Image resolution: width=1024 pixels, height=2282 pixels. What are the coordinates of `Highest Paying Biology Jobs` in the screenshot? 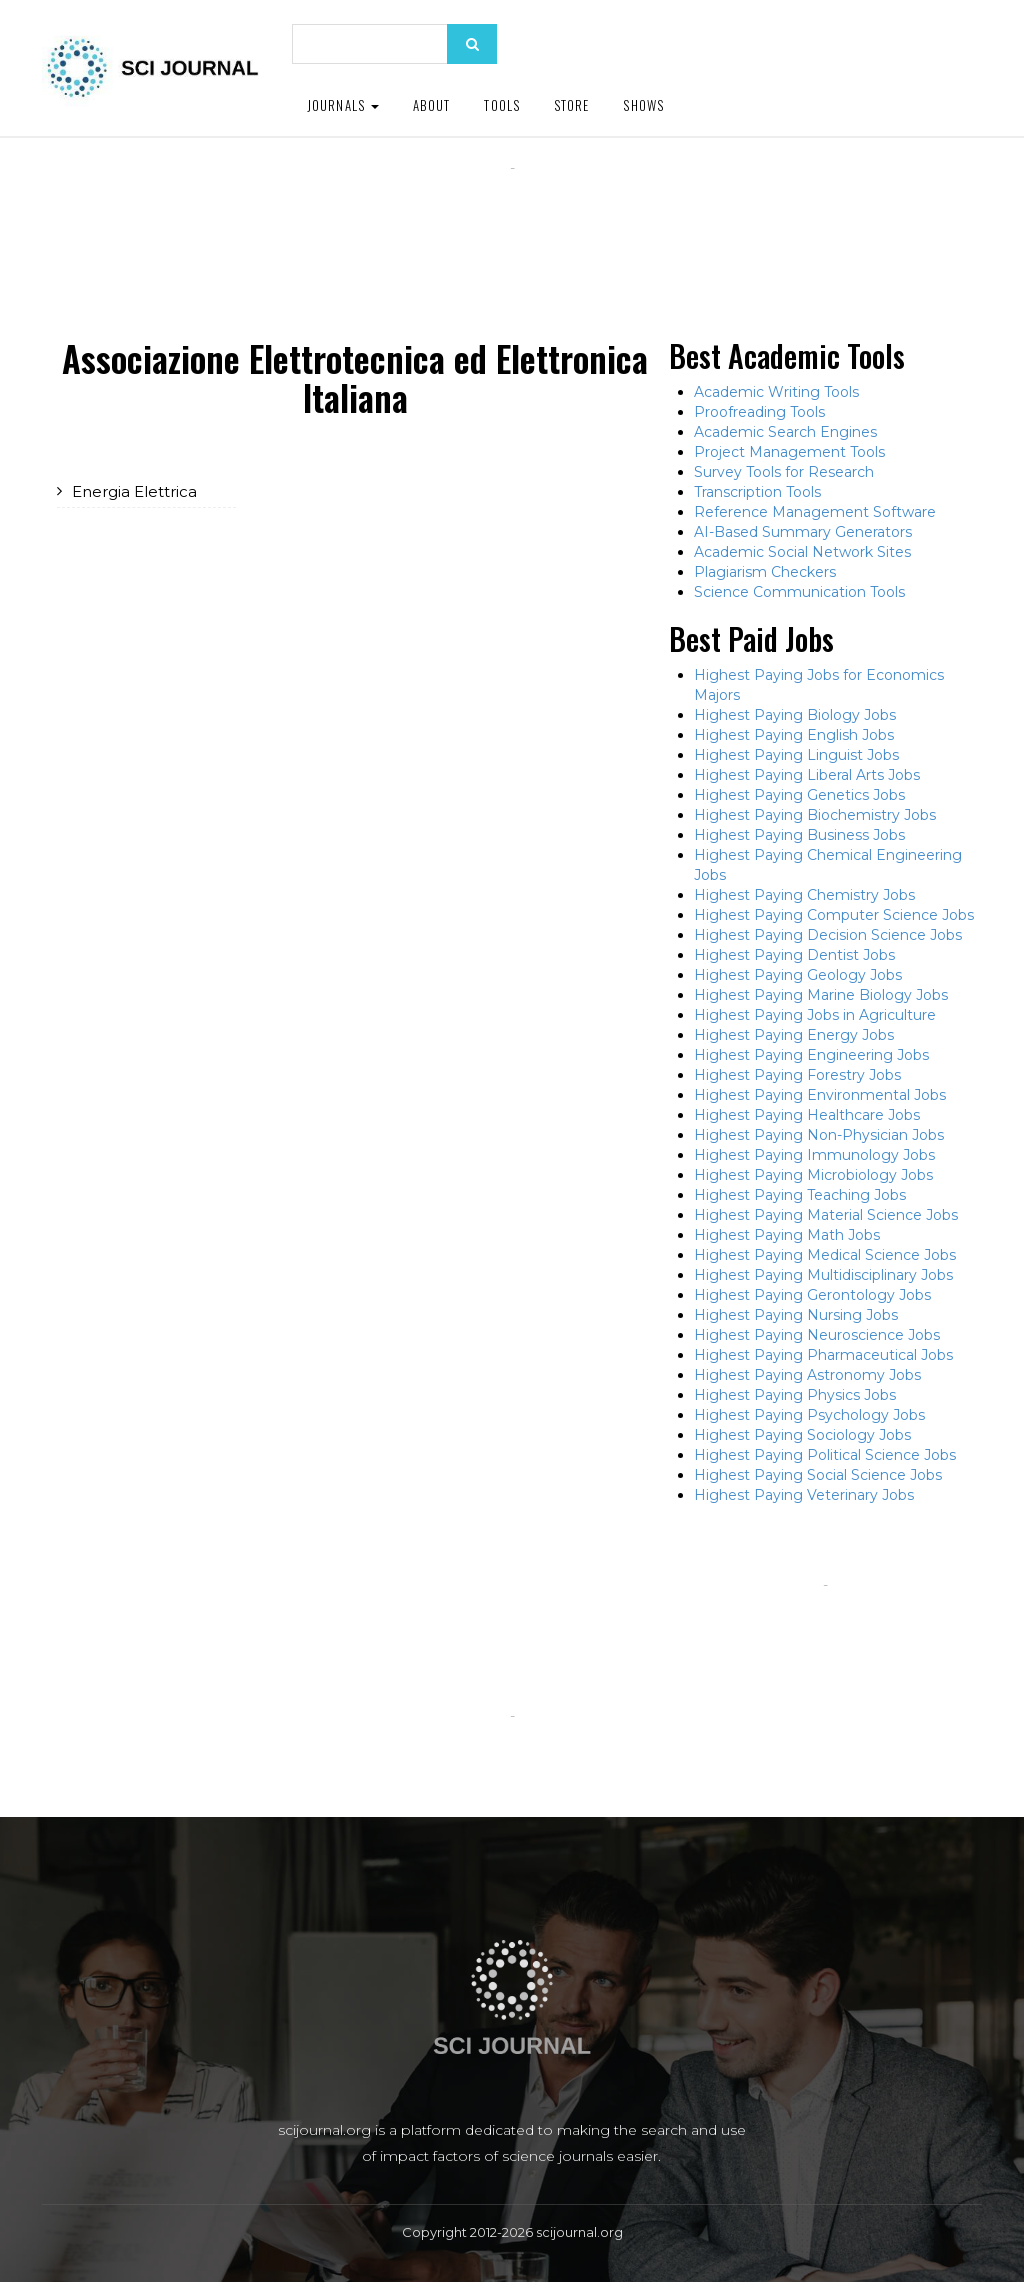 It's located at (795, 715).